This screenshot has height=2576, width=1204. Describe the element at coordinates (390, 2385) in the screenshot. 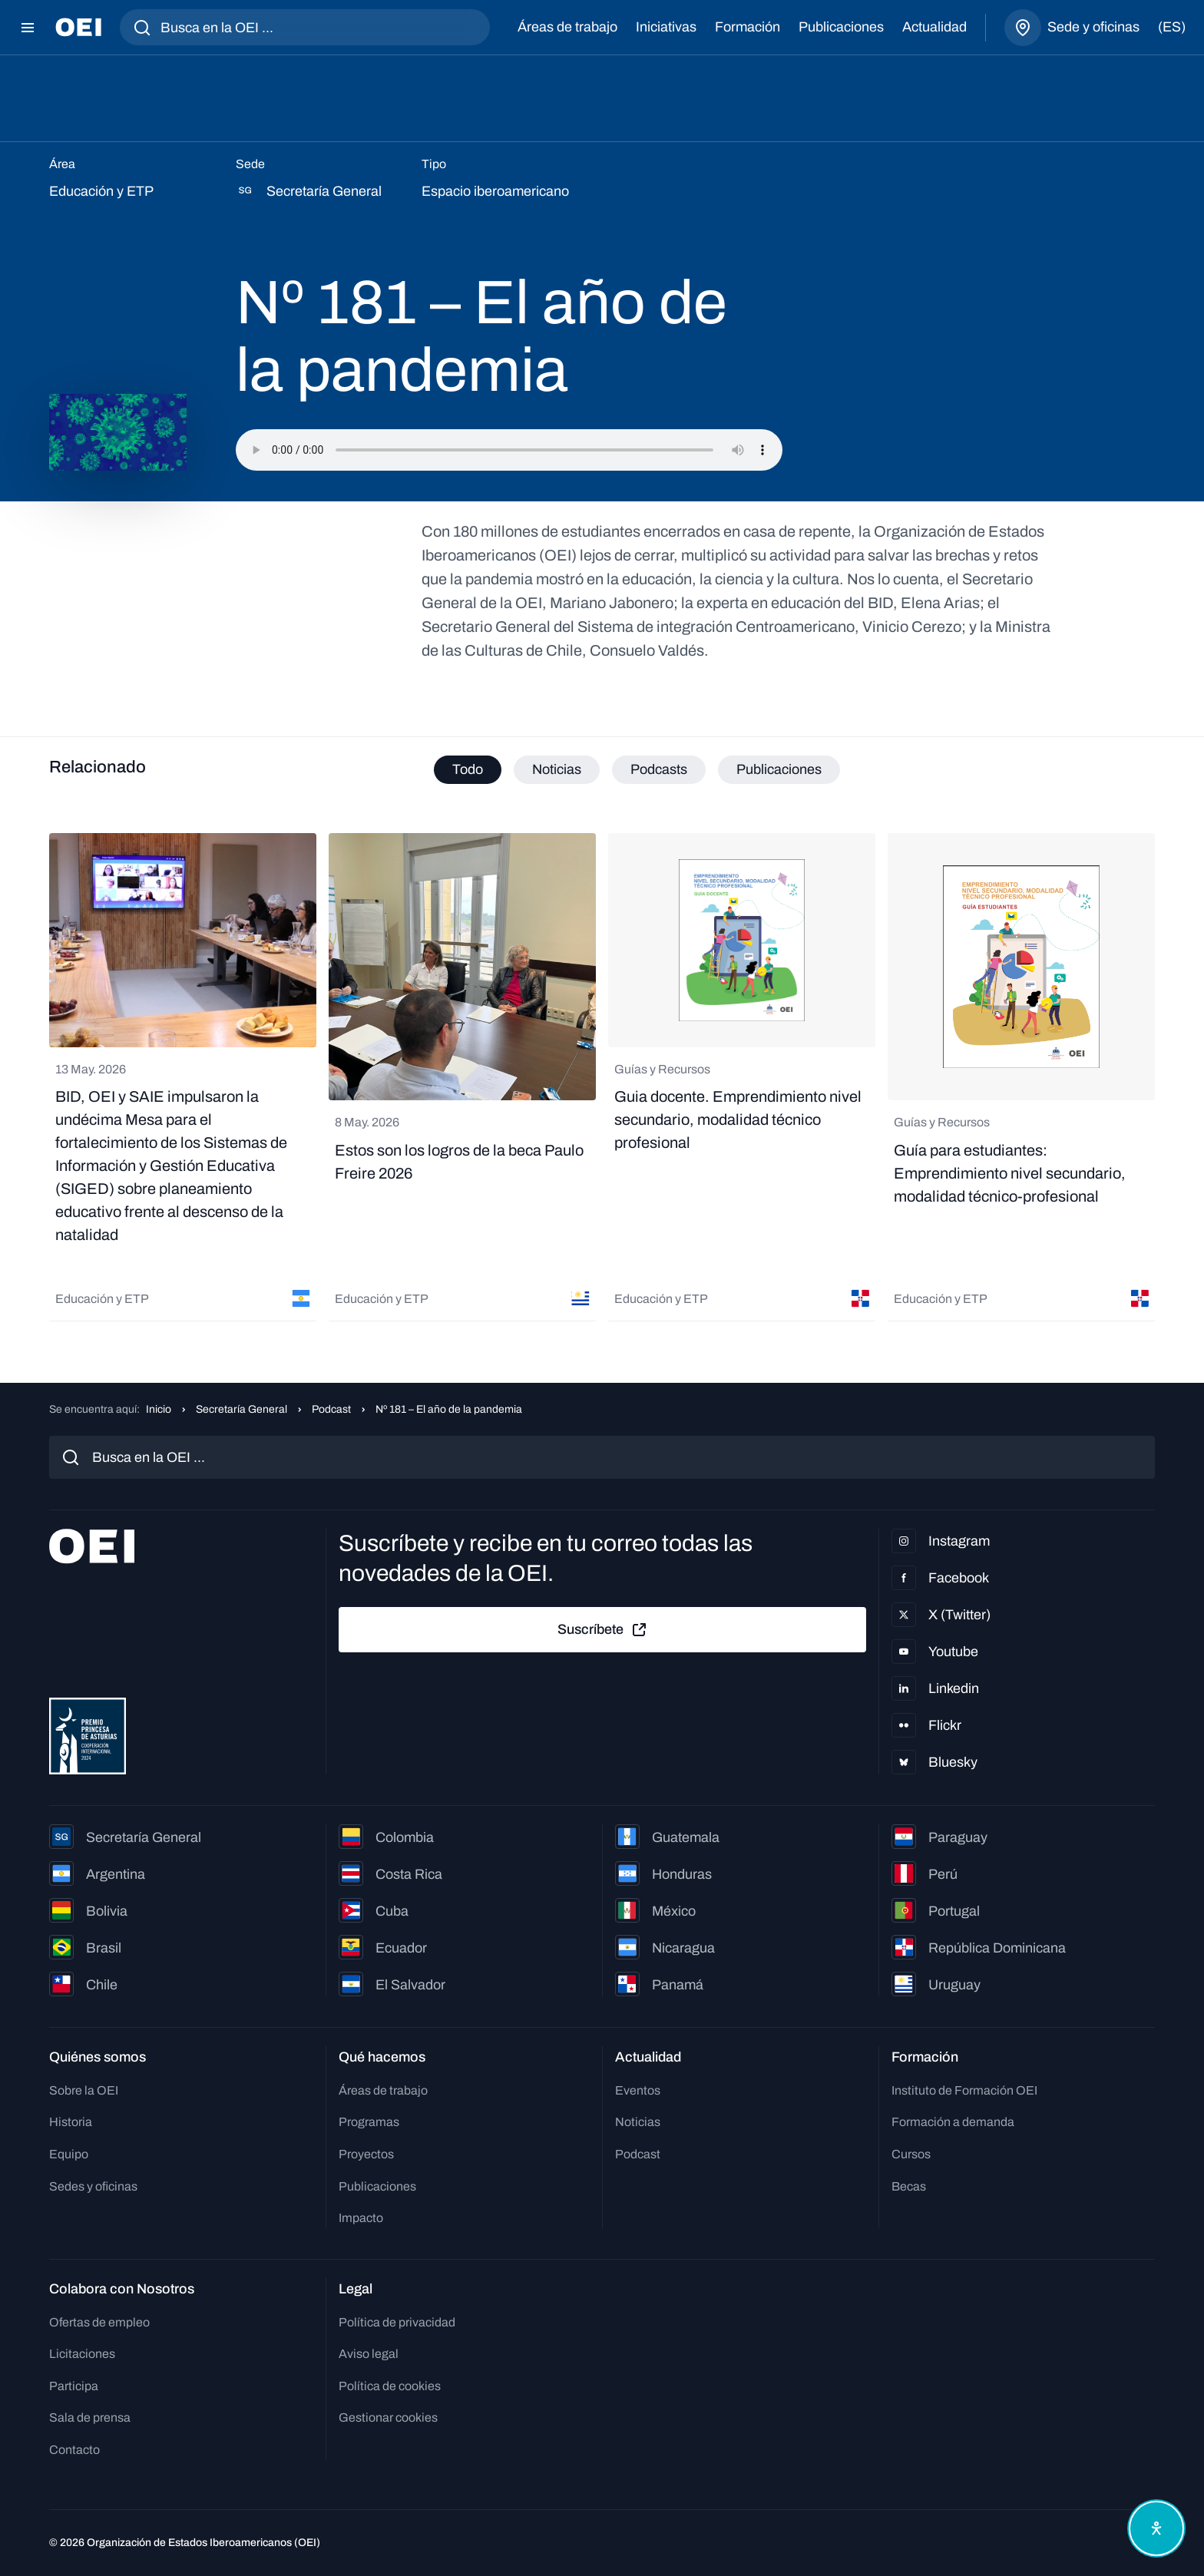

I see `Política de cookies` at that location.